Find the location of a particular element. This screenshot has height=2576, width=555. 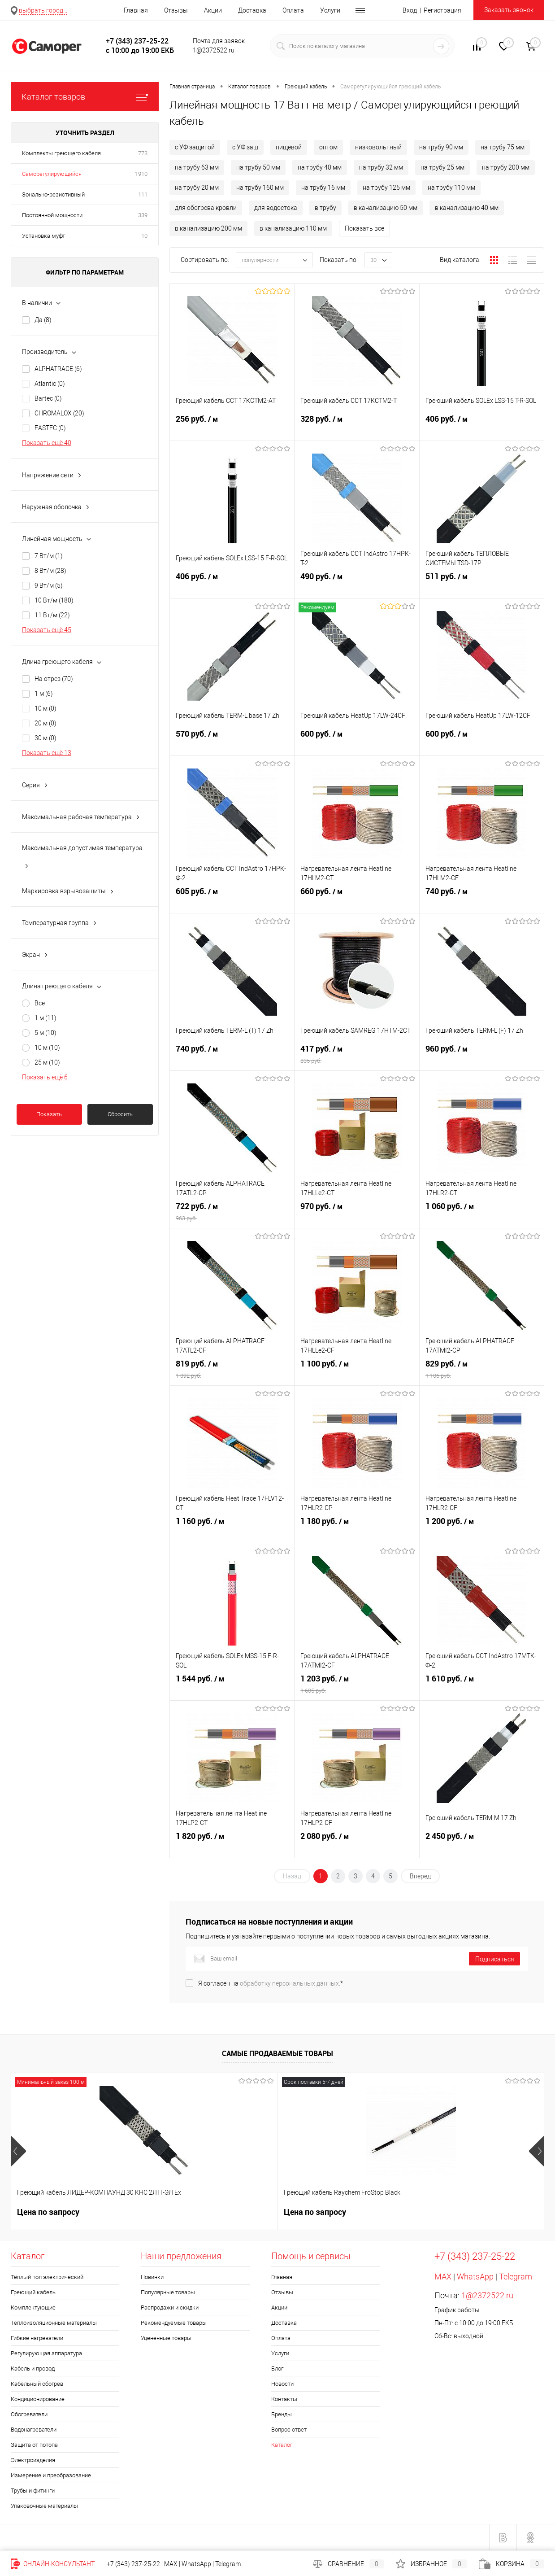

в канализацию 50 мм is located at coordinates (385, 207).